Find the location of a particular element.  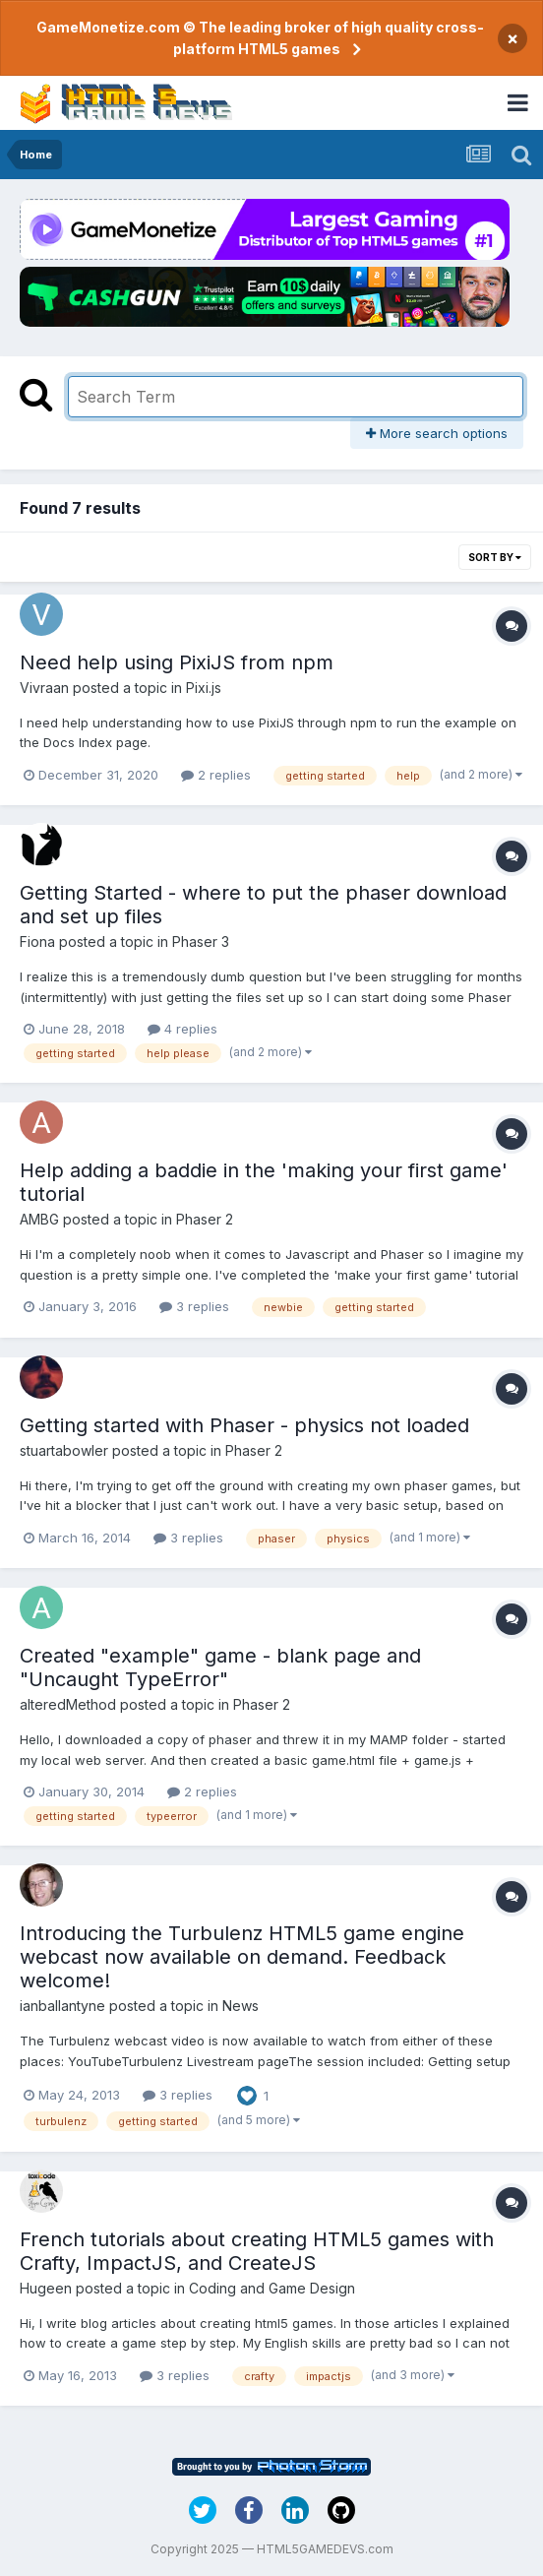

Introducing the Turbulenz HTML5 game engine webcast now available on demand. Feedback welcome! is located at coordinates (242, 1956).